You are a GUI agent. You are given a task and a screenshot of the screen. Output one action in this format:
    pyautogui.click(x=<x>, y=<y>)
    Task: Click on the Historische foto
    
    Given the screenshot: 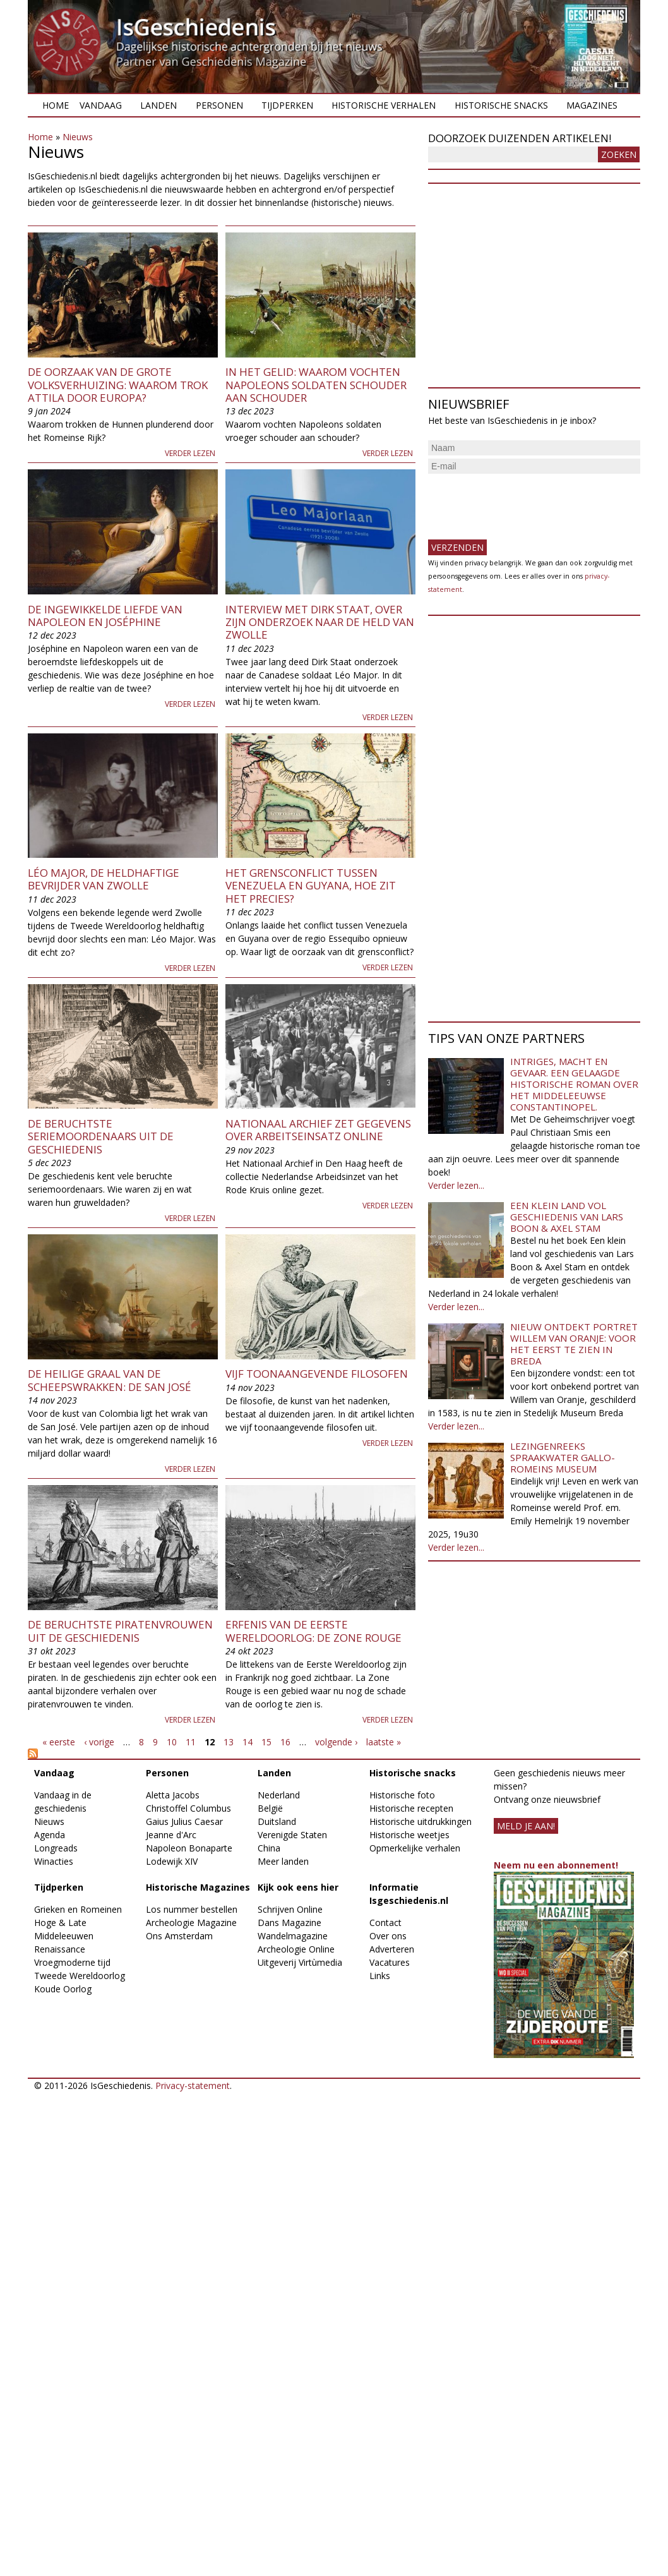 What is the action you would take?
    pyautogui.click(x=402, y=1795)
    